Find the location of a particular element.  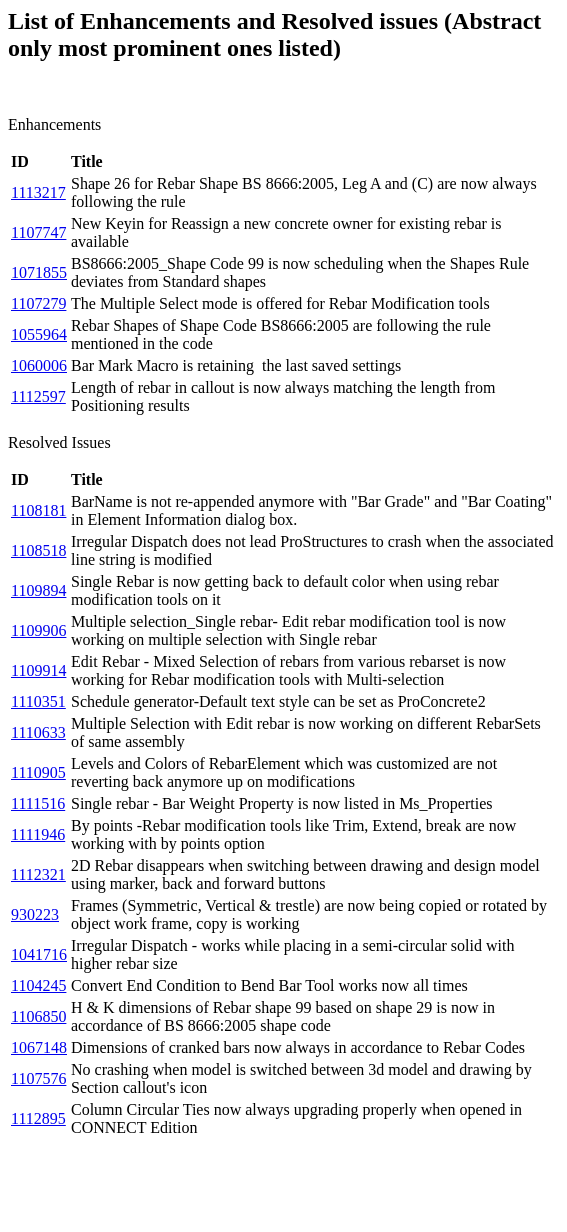

1110351 is located at coordinates (38, 701).